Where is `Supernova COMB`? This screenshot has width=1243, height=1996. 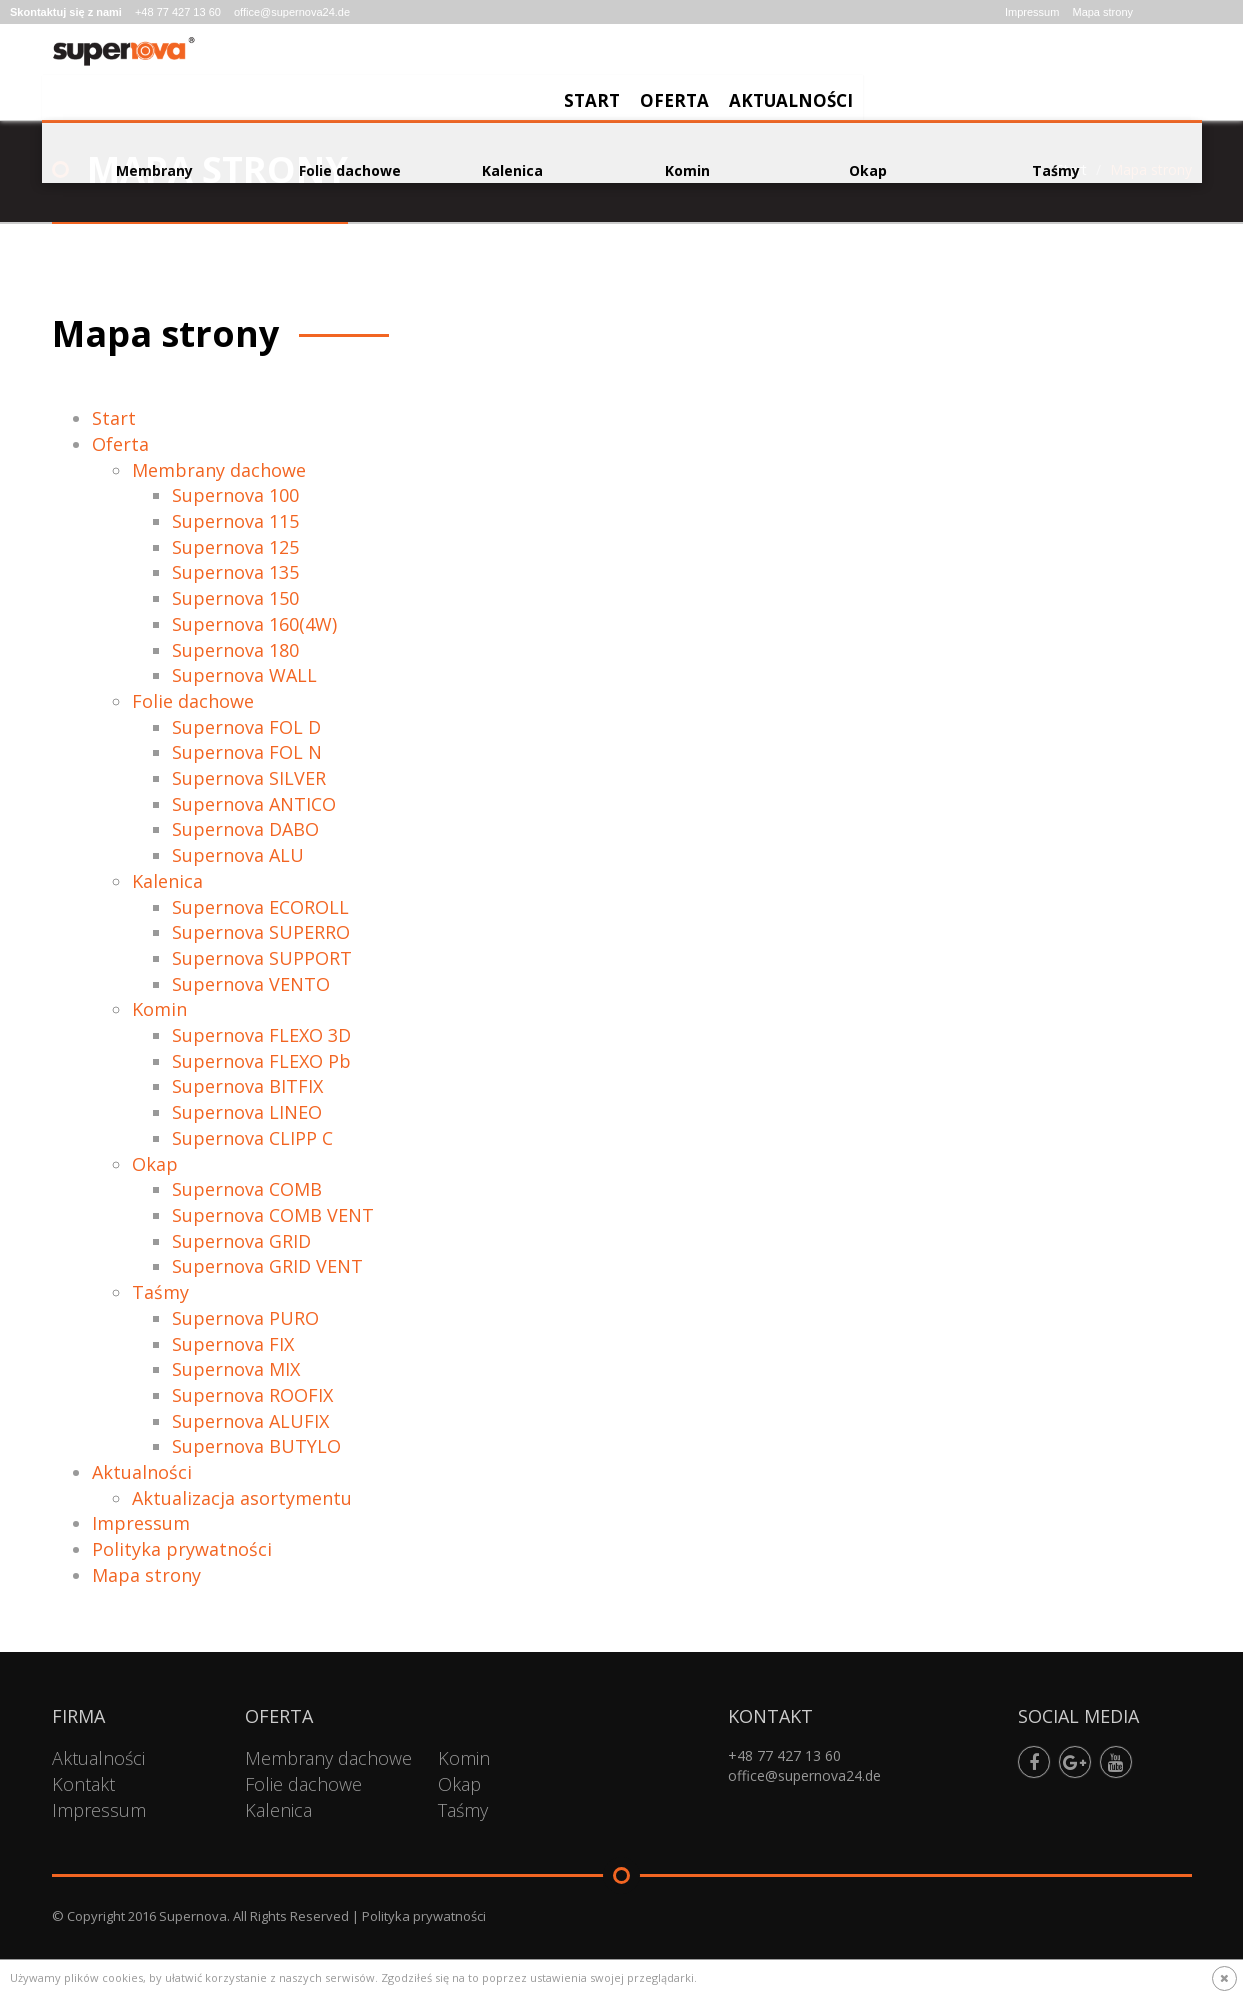 Supernova COMB is located at coordinates (247, 1189).